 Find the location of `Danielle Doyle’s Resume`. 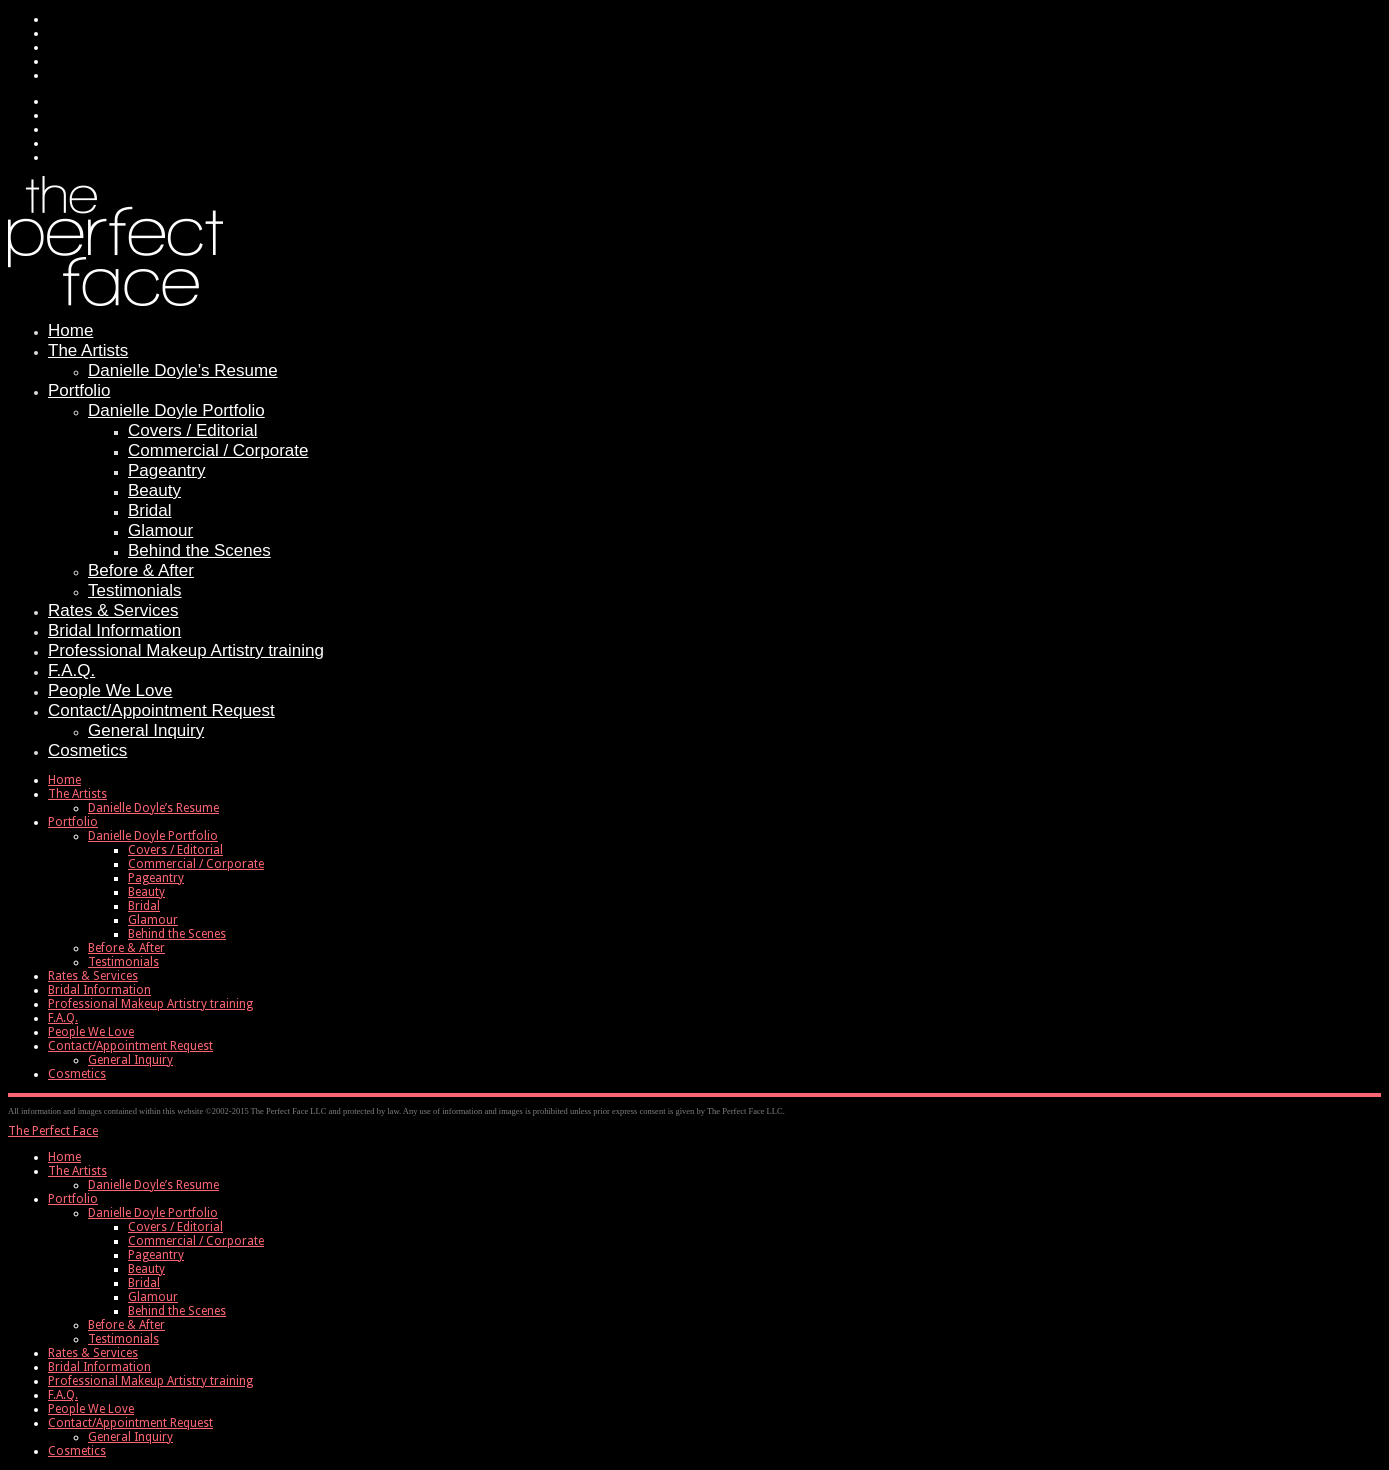

Danielle Doyle’s Resume is located at coordinates (183, 370).